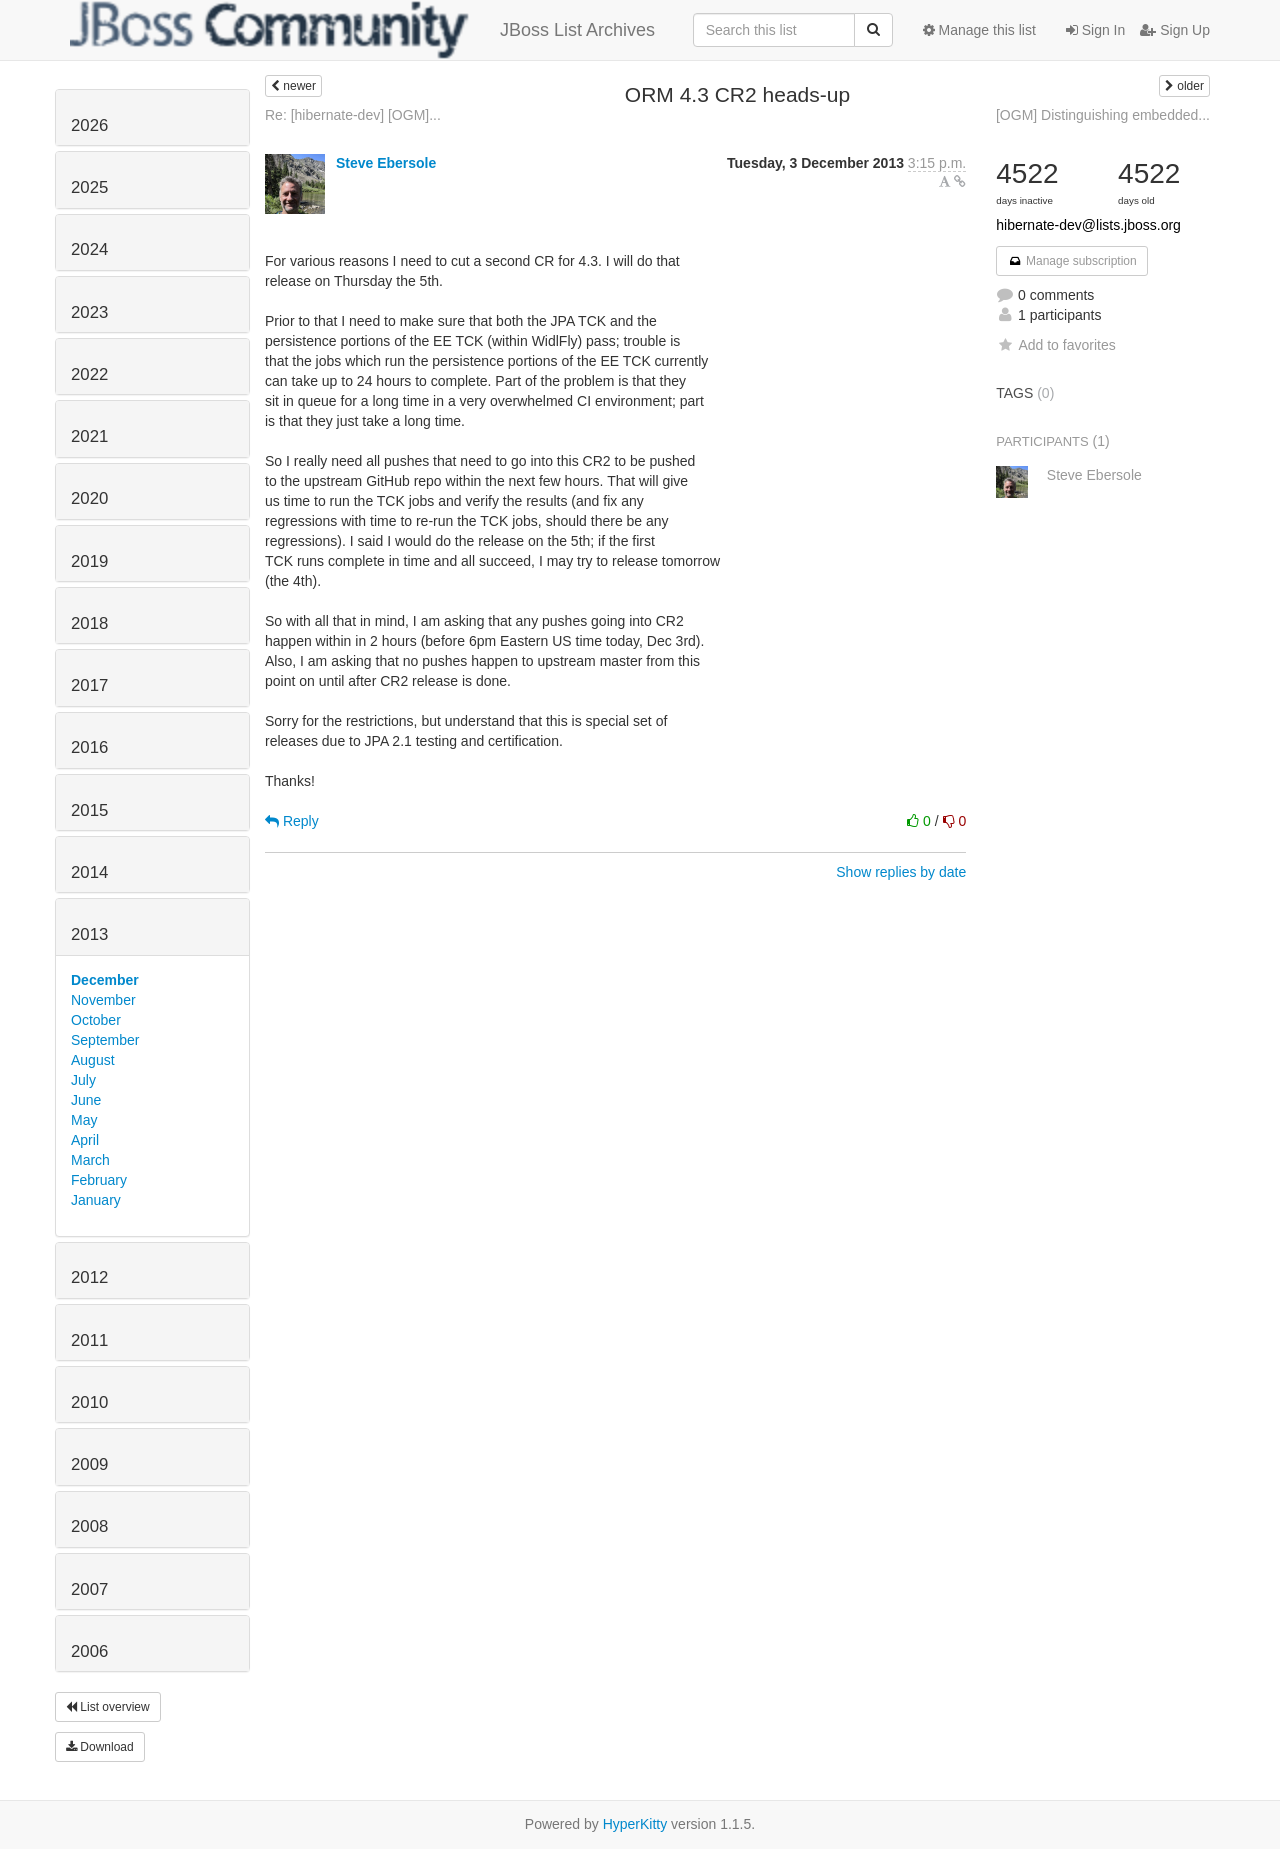 Image resolution: width=1280 pixels, height=1849 pixels. What do you see at coordinates (89, 747) in the screenshot?
I see `2016` at bounding box center [89, 747].